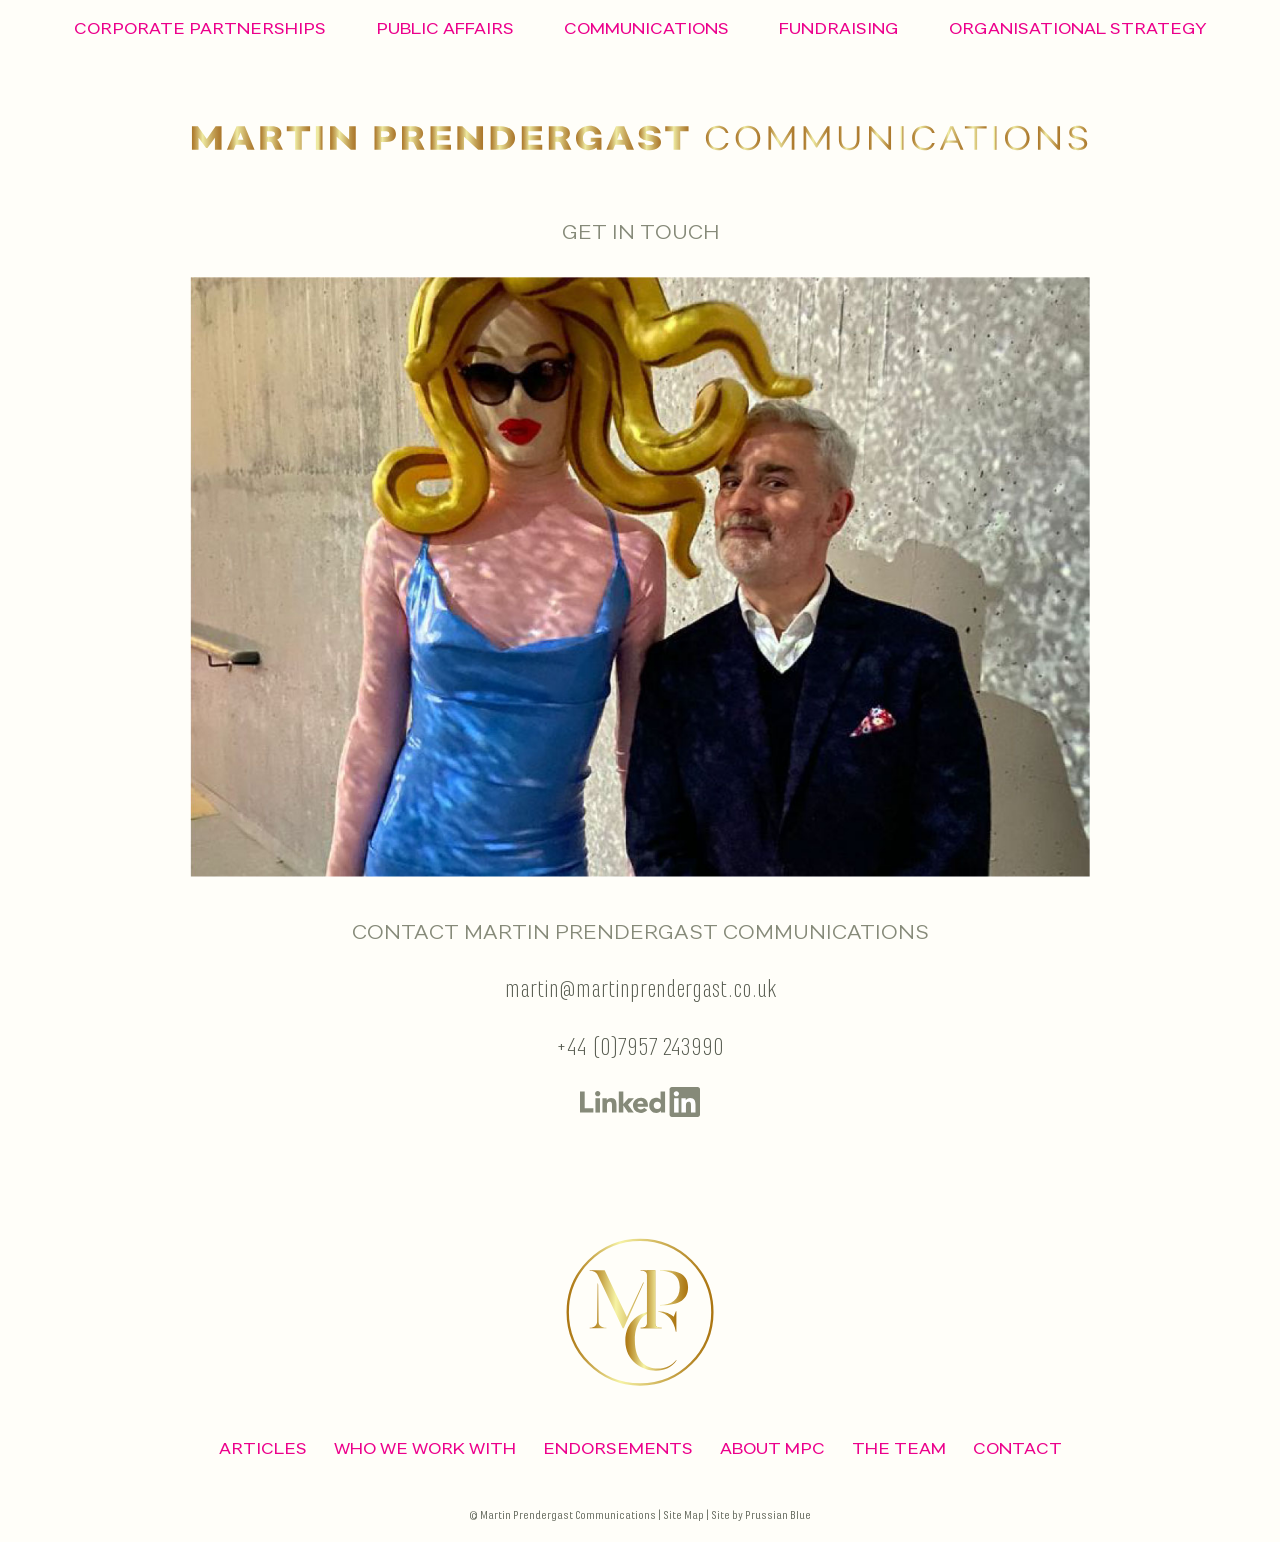  Describe the element at coordinates (640, 1048) in the screenshot. I see `+44 (0)7957 243990` at that location.